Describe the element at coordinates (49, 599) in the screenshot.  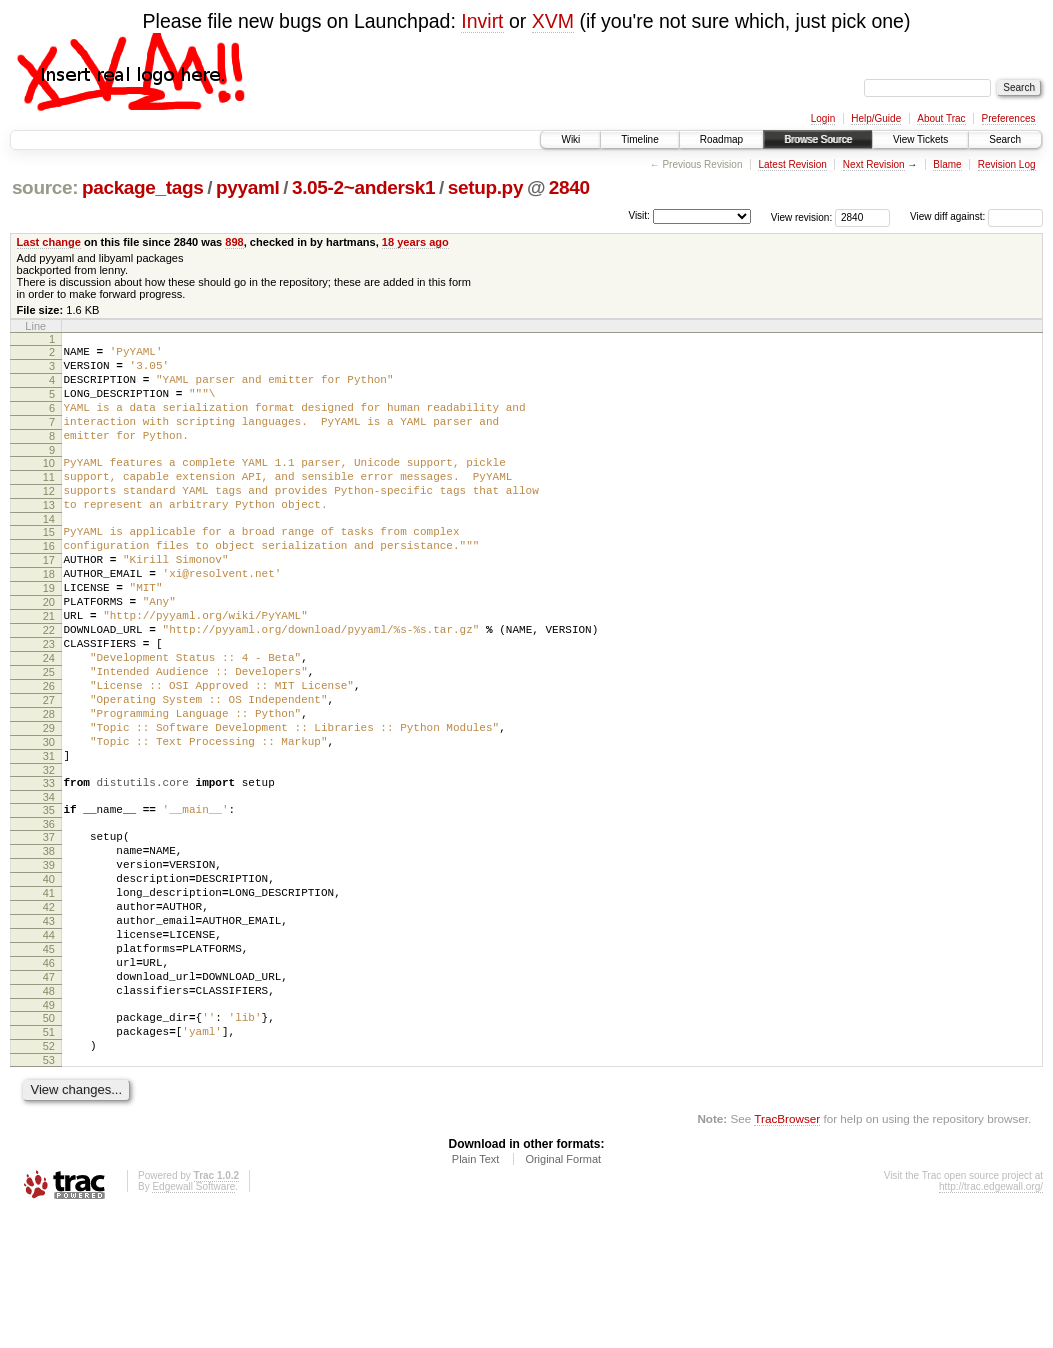
I see `17` at that location.